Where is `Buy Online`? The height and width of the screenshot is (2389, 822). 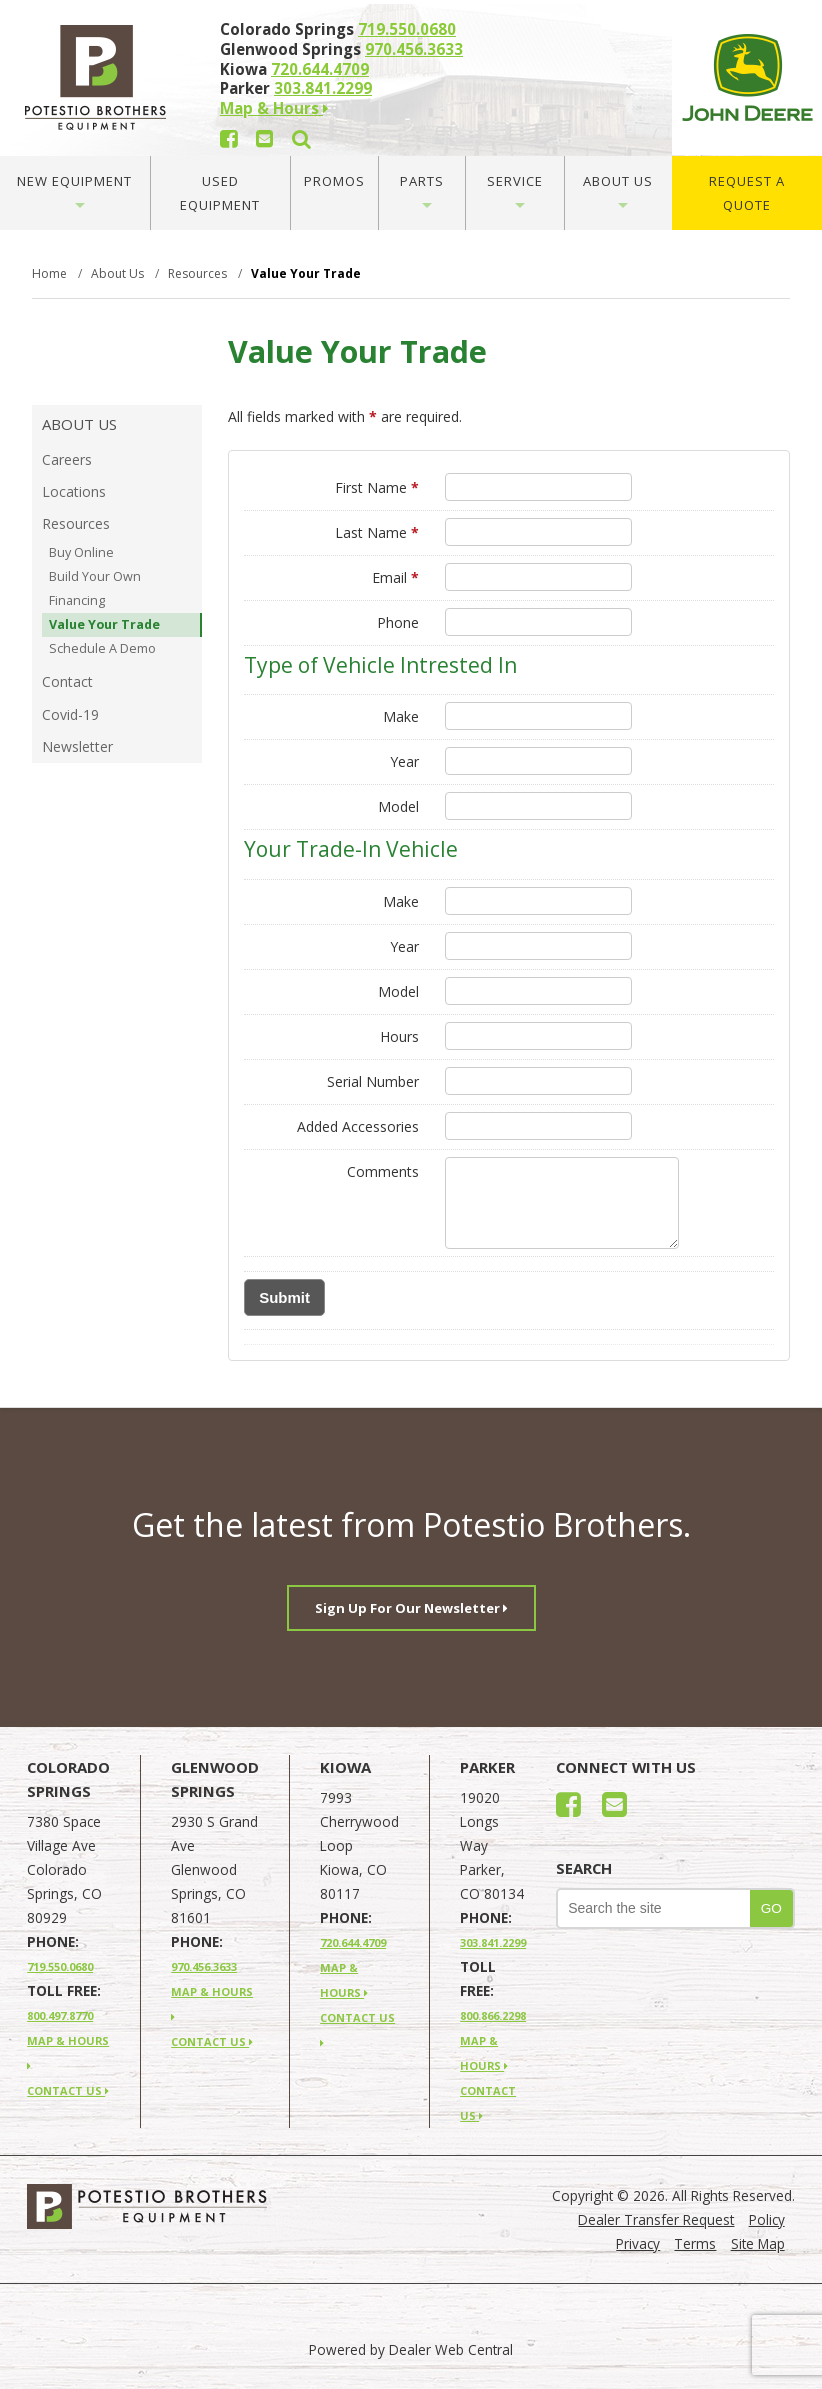 Buy Online is located at coordinates (81, 552).